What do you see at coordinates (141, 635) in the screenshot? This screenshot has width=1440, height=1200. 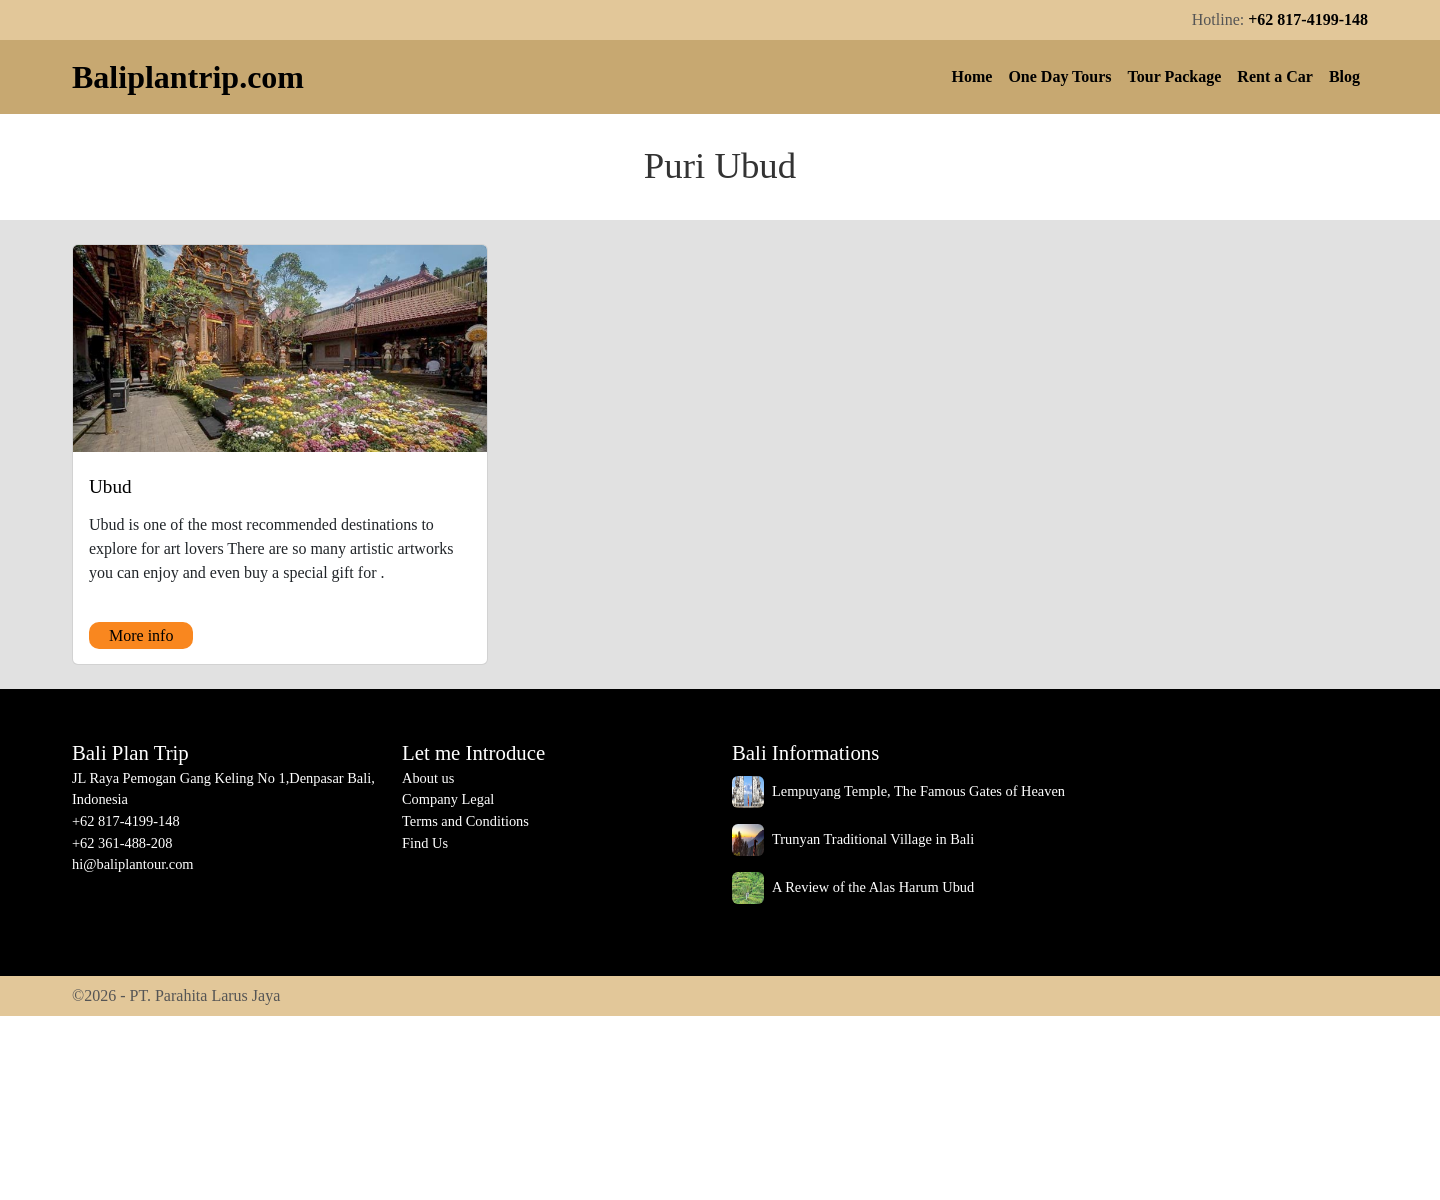 I see `More info` at bounding box center [141, 635].